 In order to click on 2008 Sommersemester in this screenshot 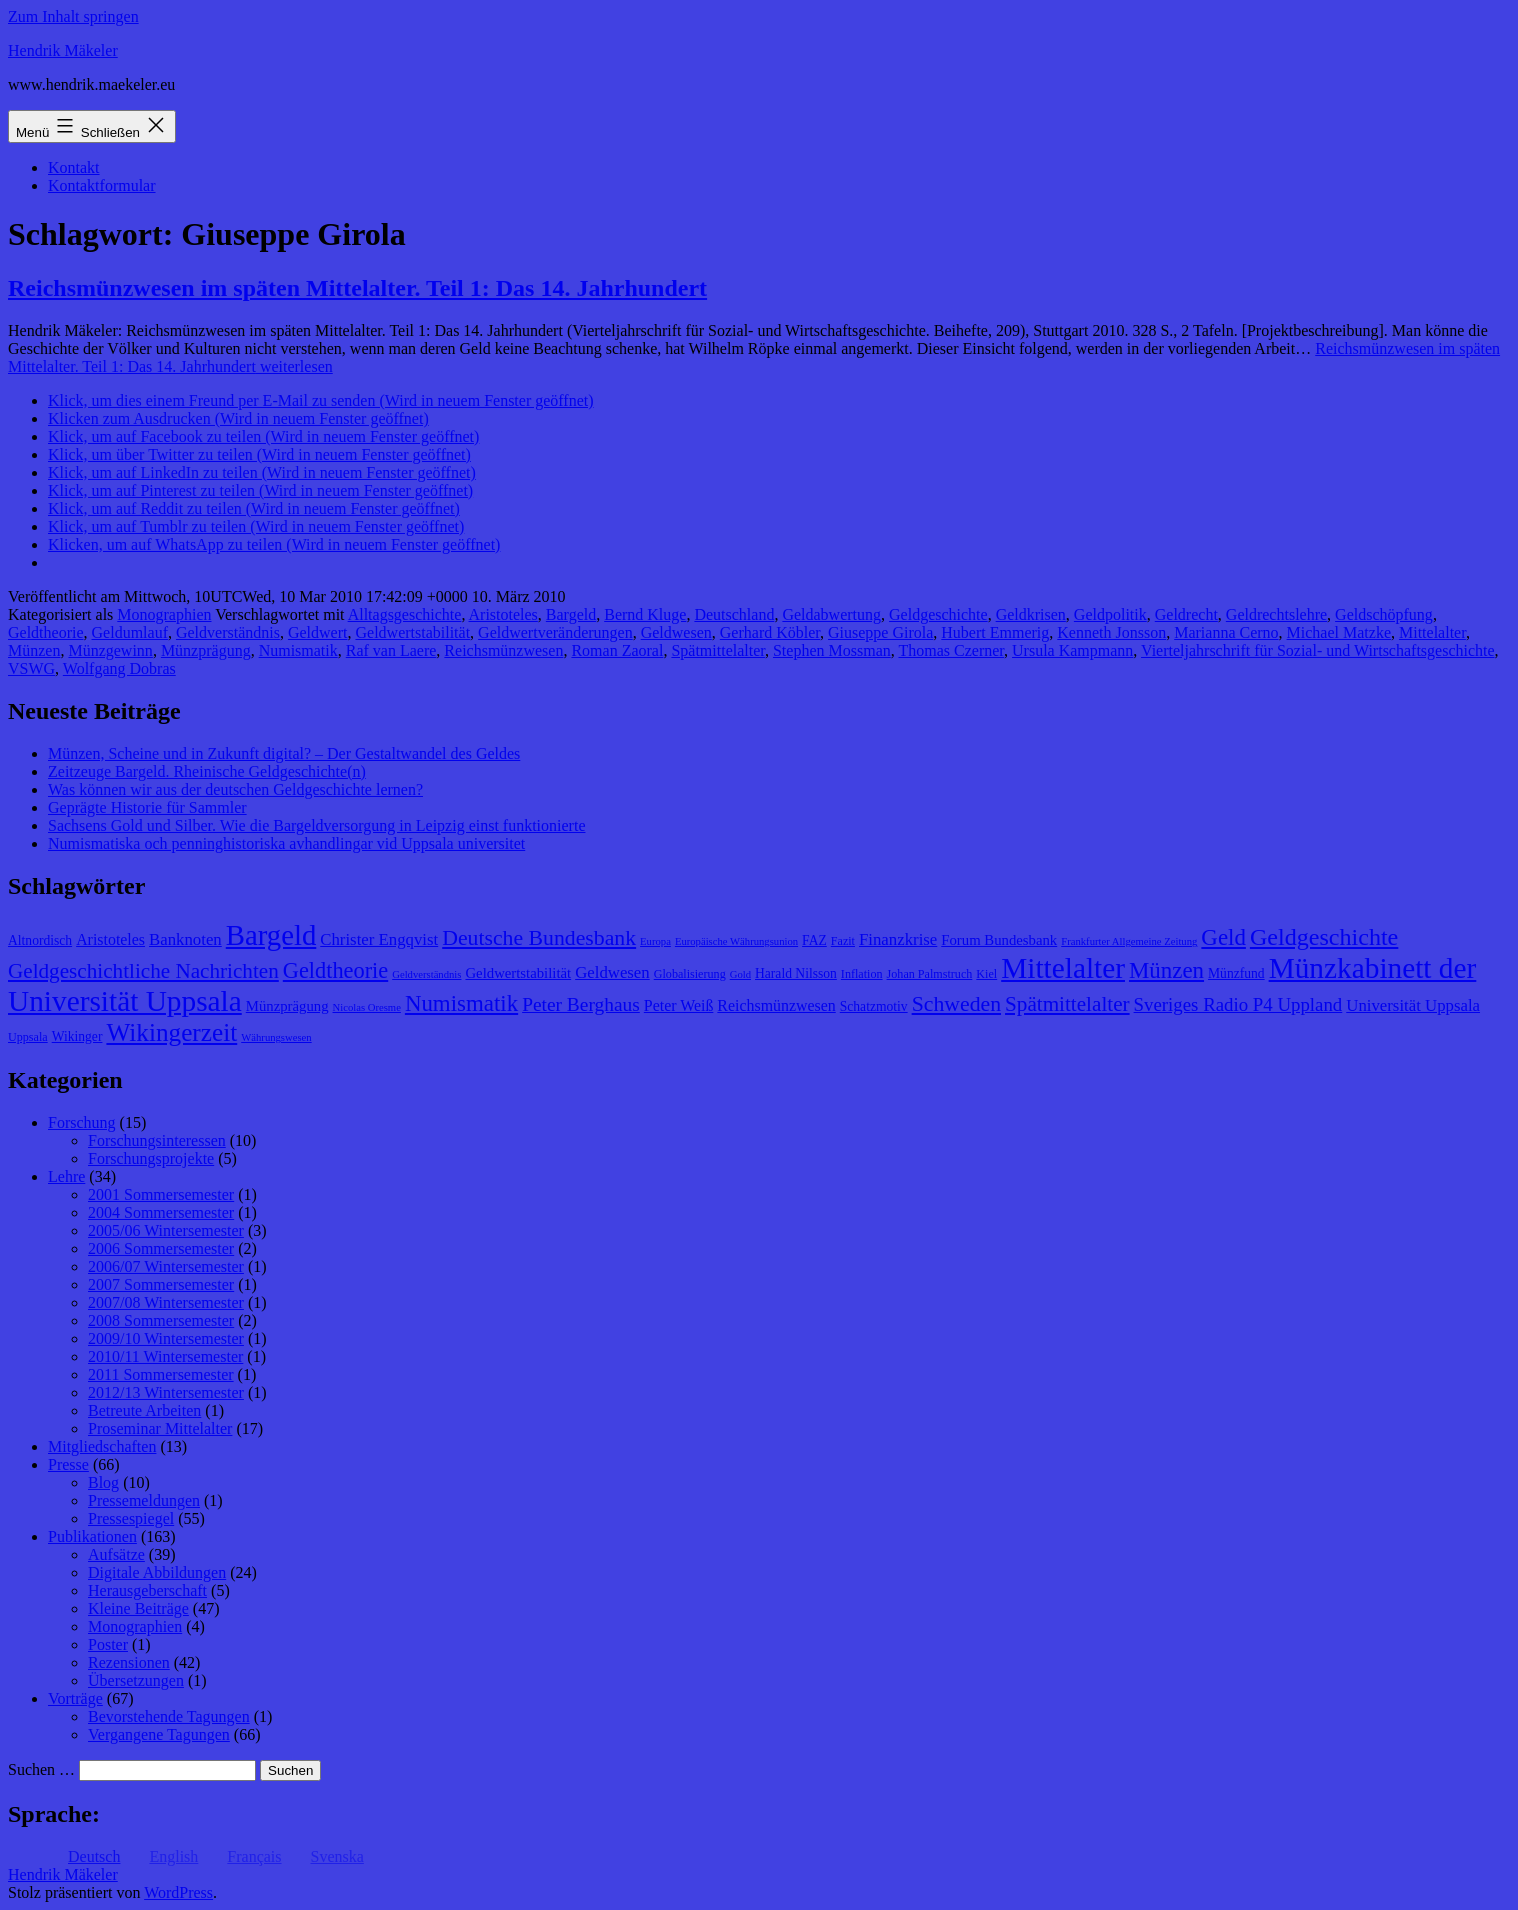, I will do `click(161, 1320)`.